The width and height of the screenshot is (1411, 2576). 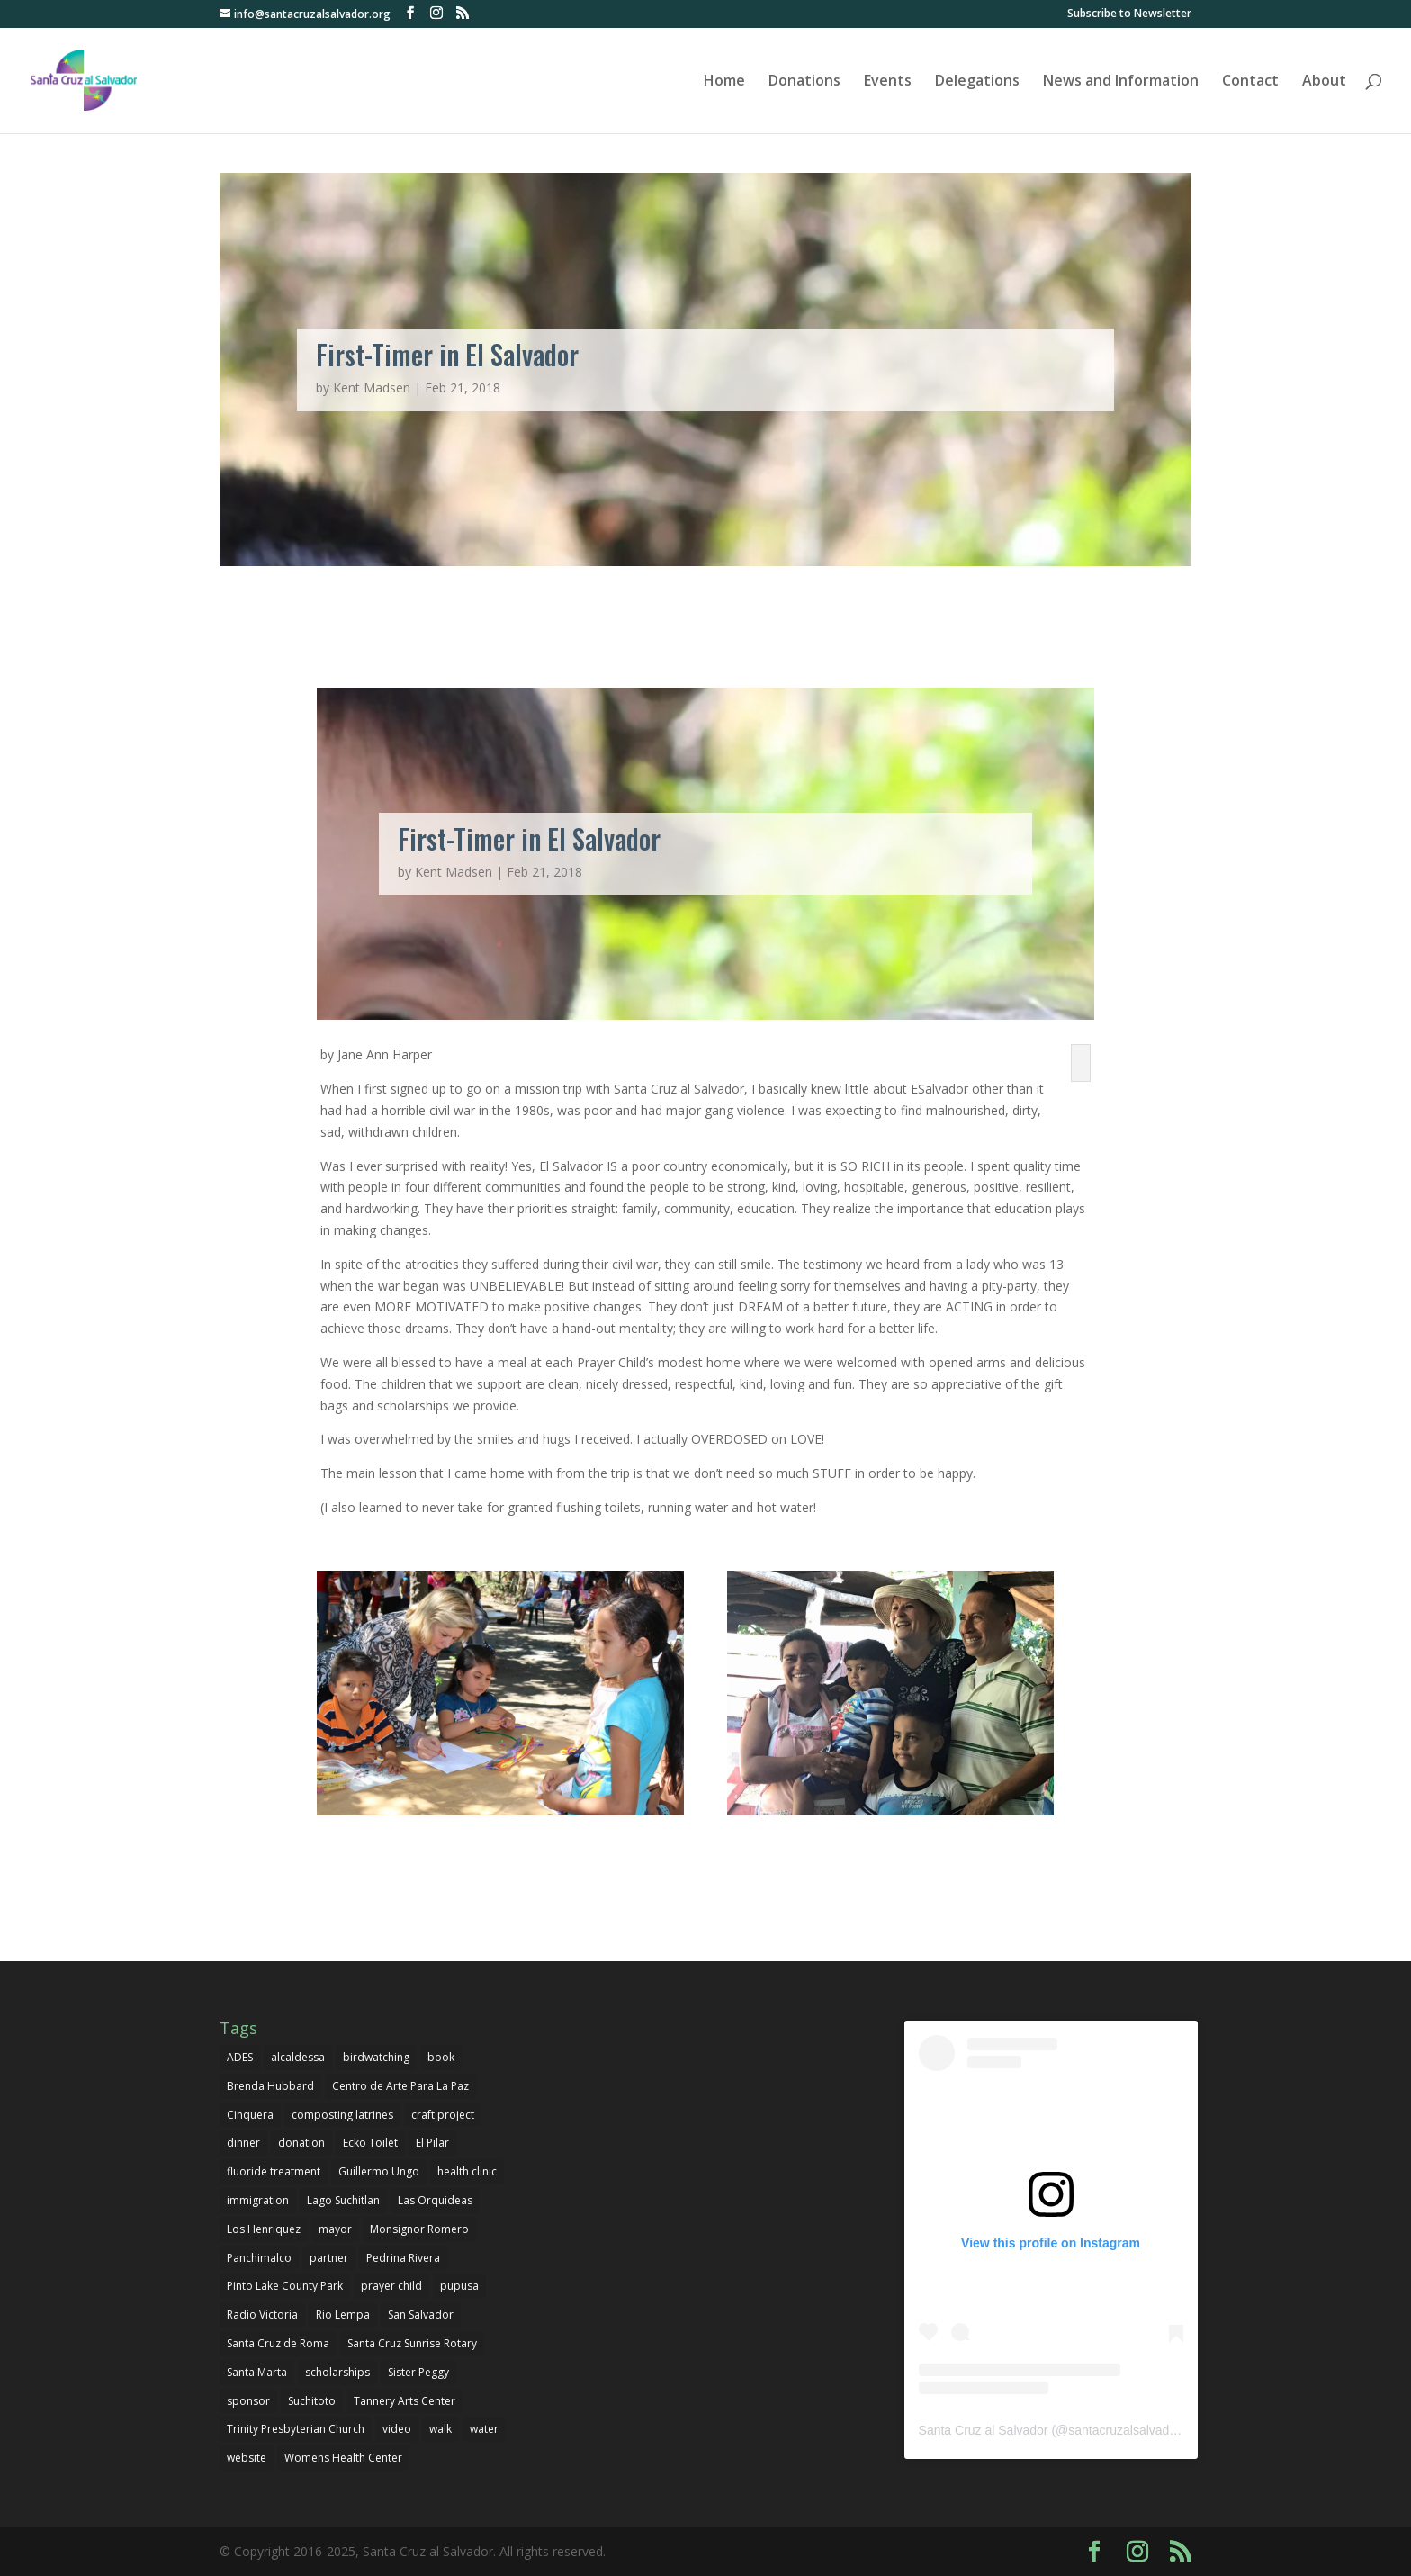 I want to click on Santa Cruz al Salvador, so click(x=983, y=2430).